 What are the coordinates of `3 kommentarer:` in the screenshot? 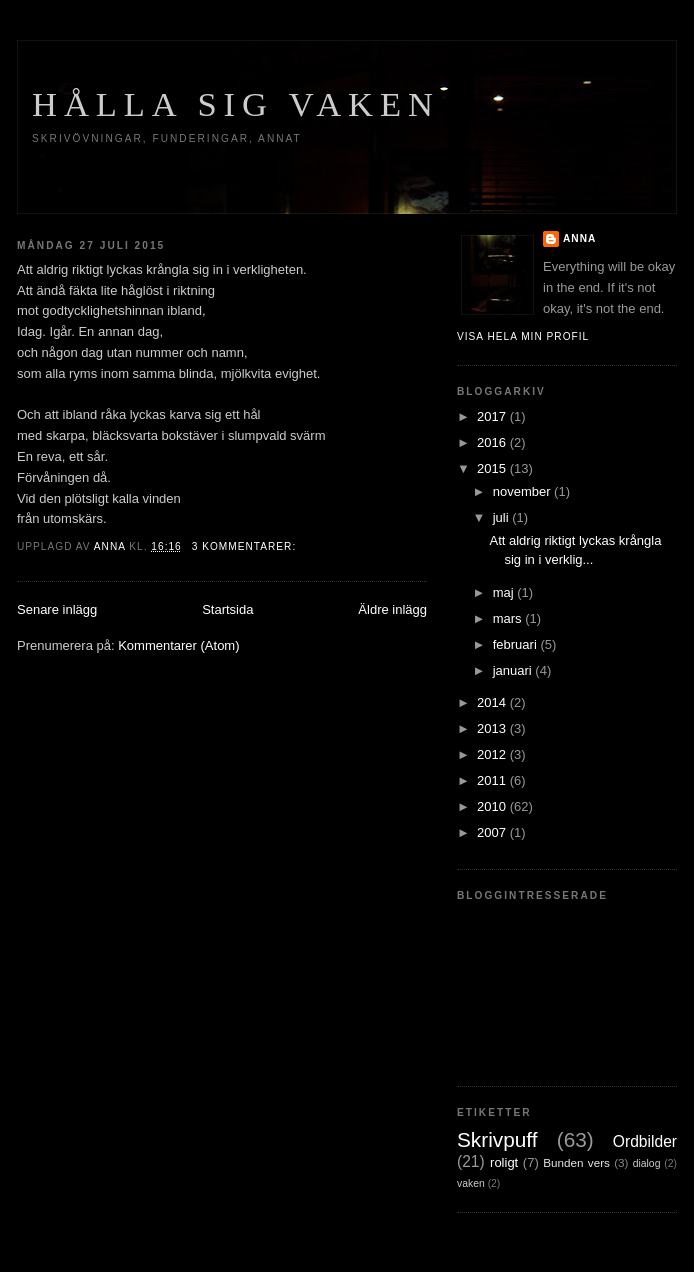 It's located at (246, 546).